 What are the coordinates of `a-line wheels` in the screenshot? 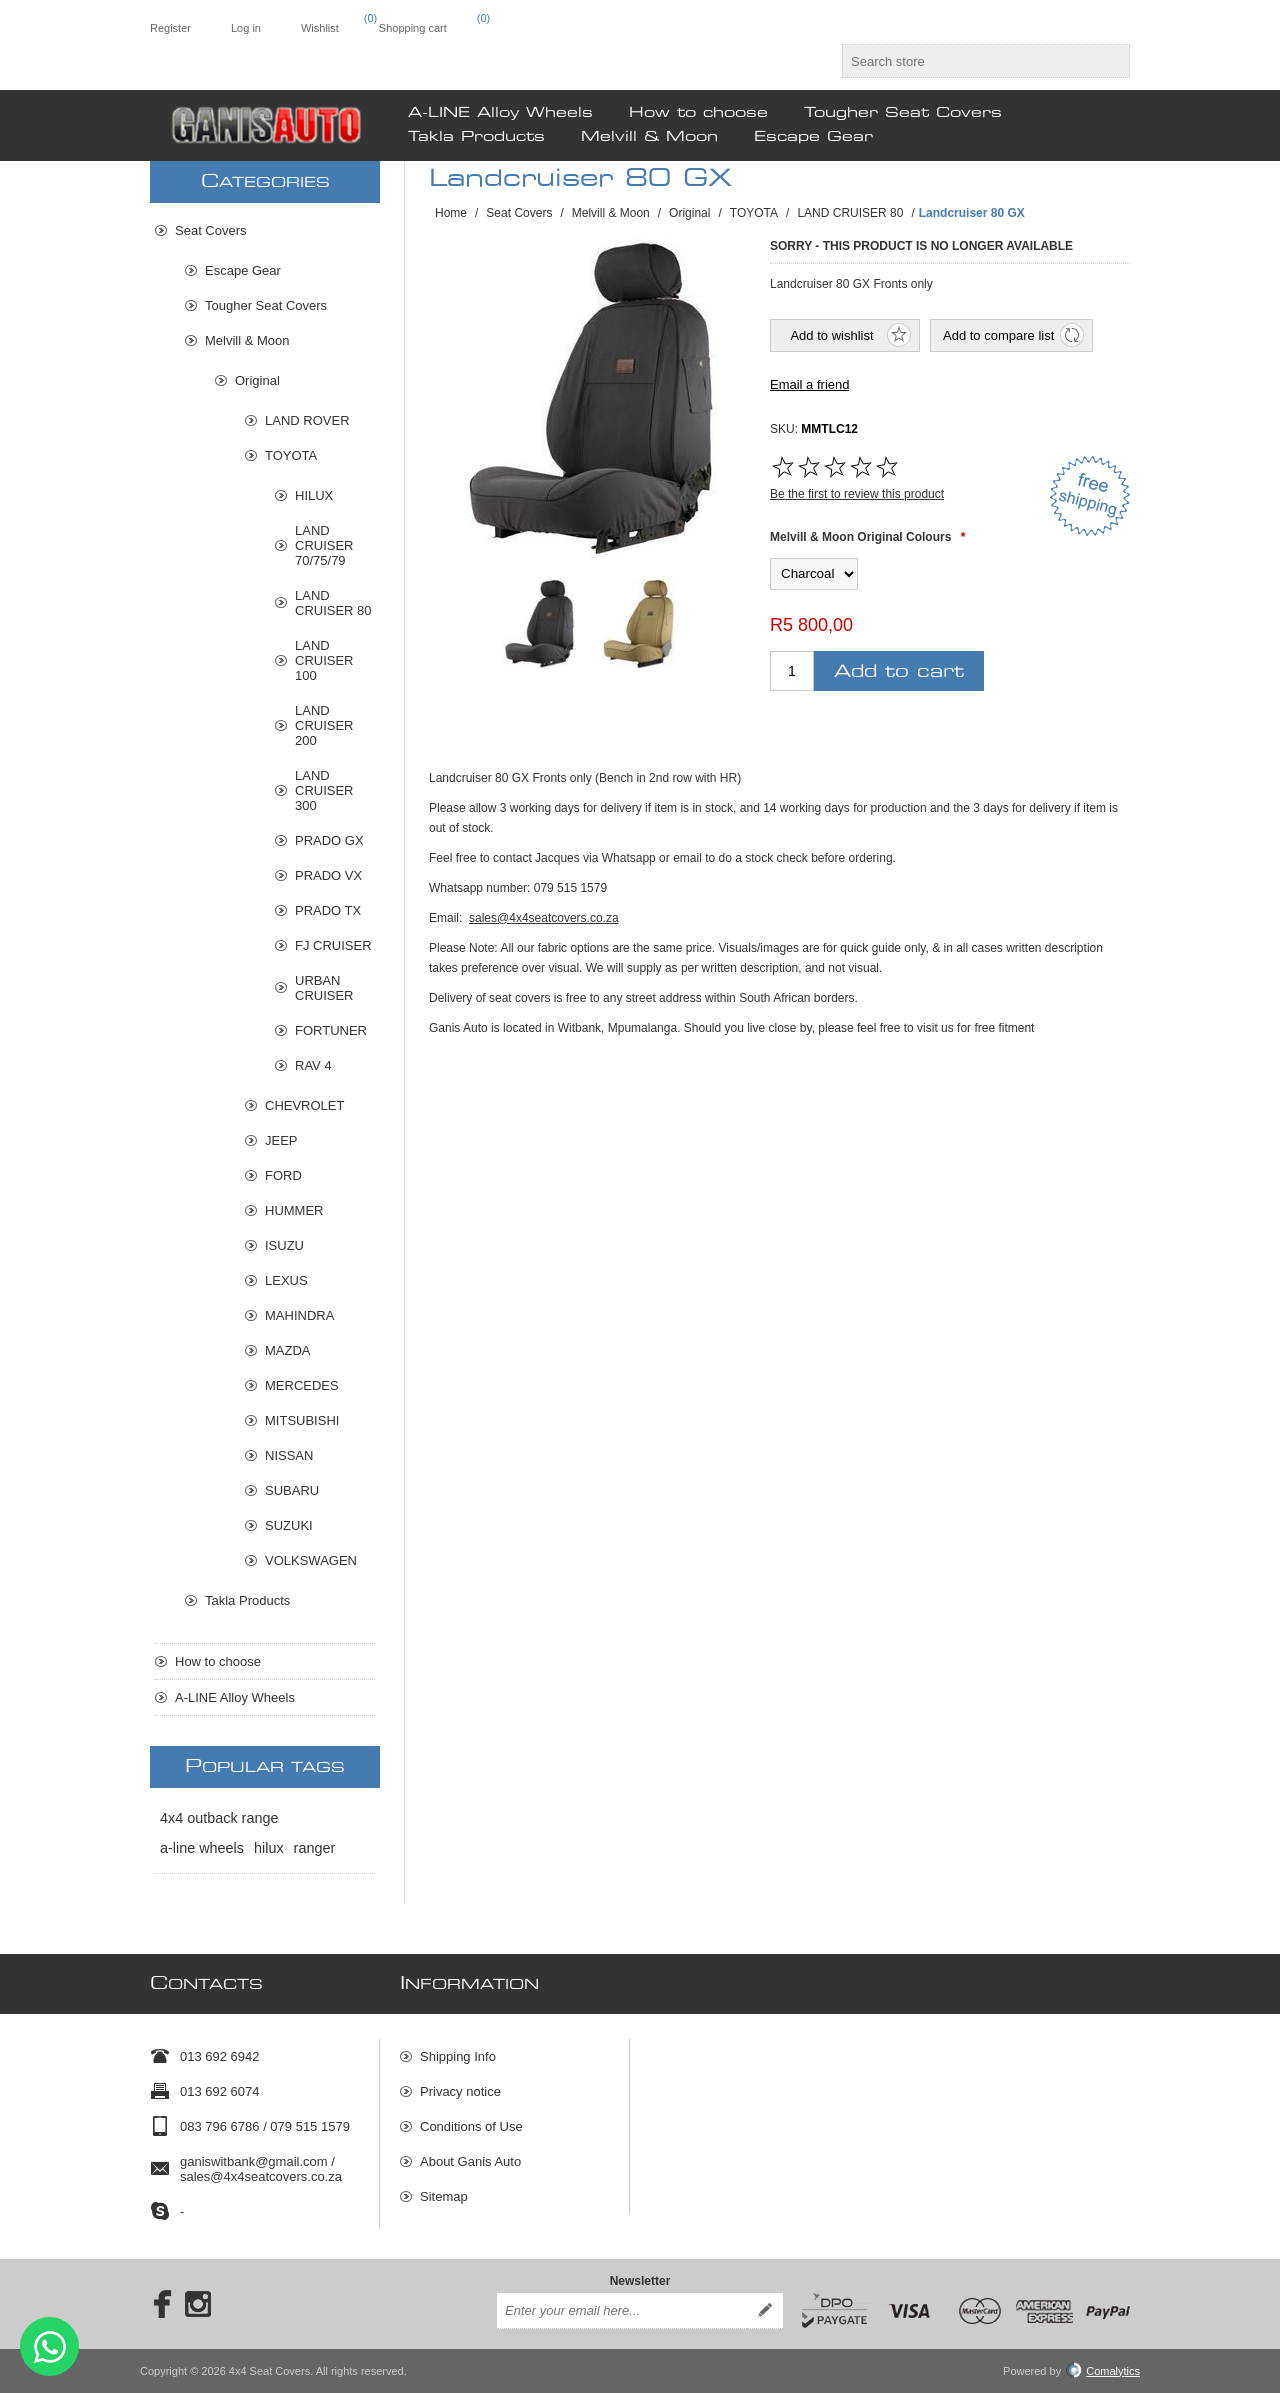 It's located at (202, 1848).